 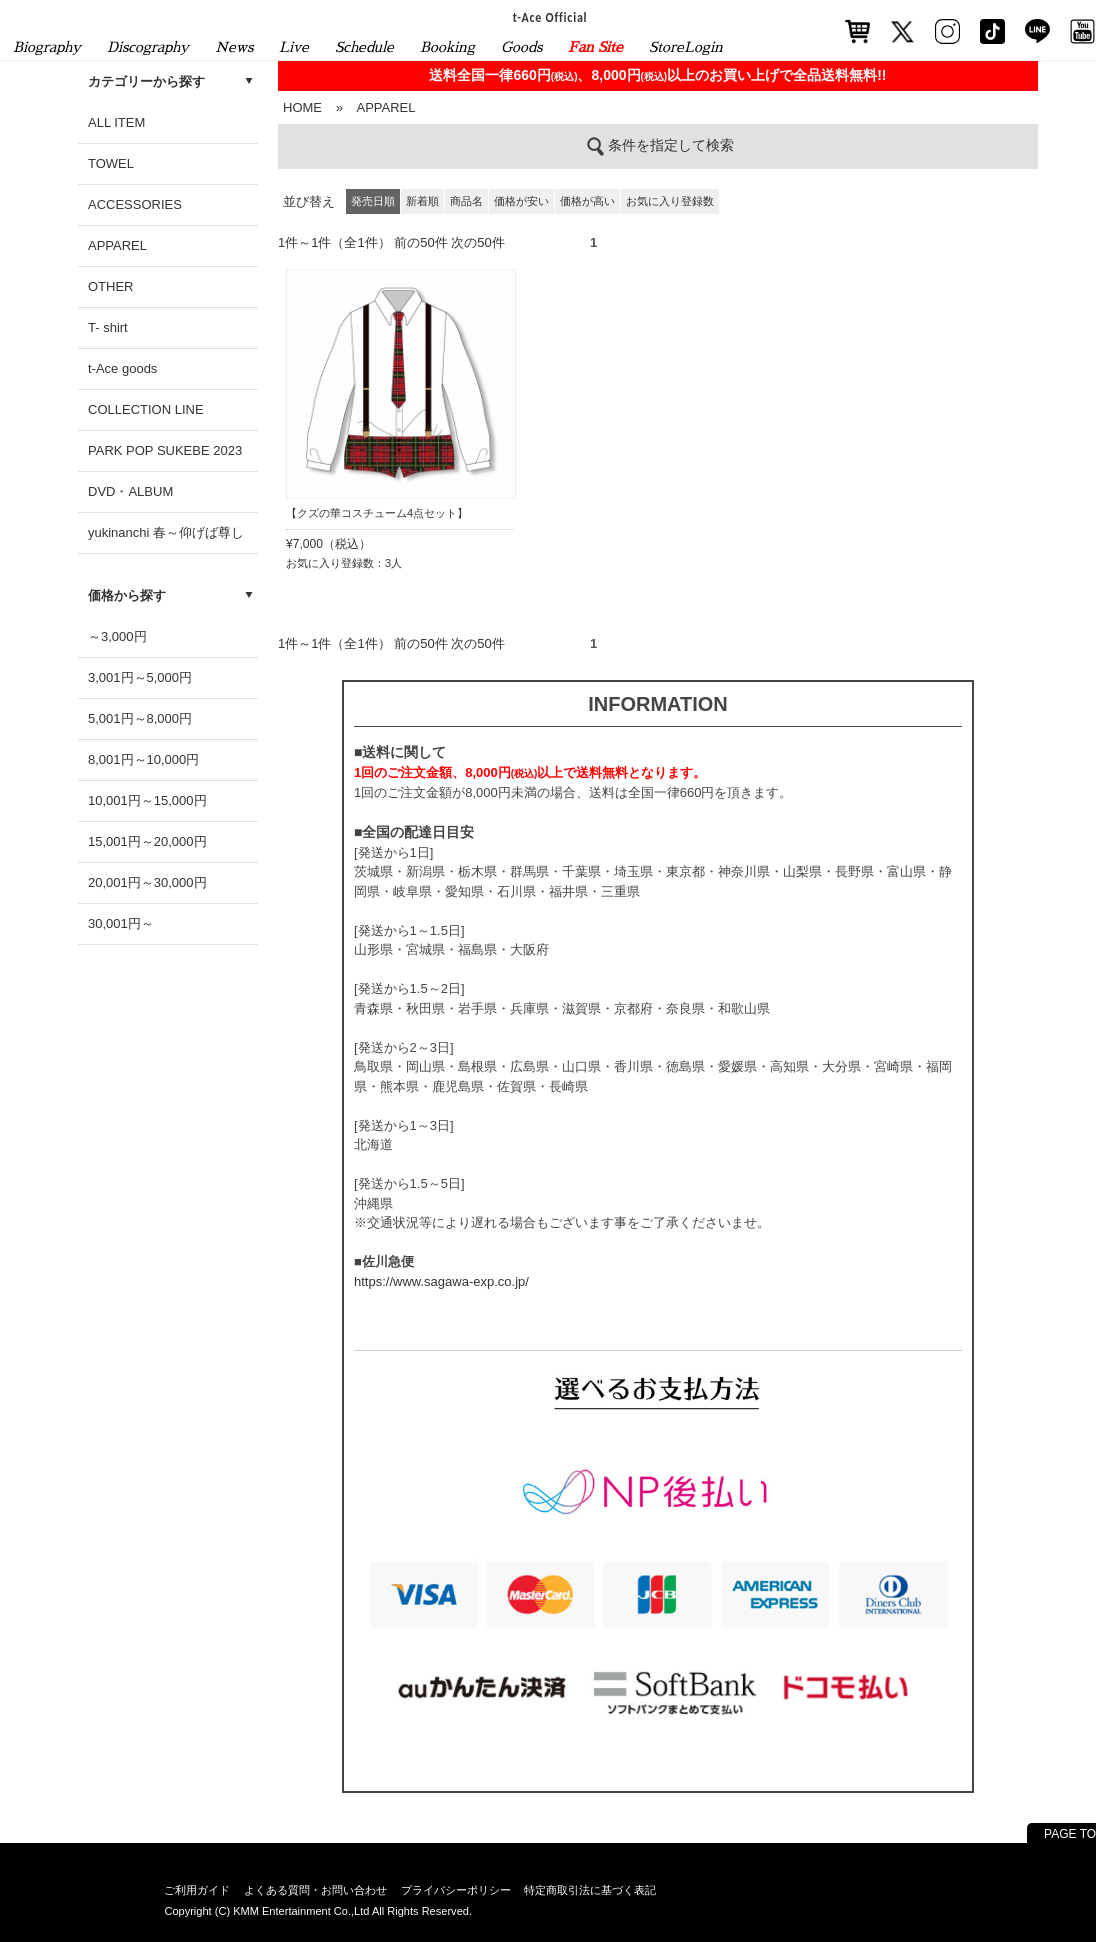 What do you see at coordinates (148, 47) in the screenshot?
I see `Discography` at bounding box center [148, 47].